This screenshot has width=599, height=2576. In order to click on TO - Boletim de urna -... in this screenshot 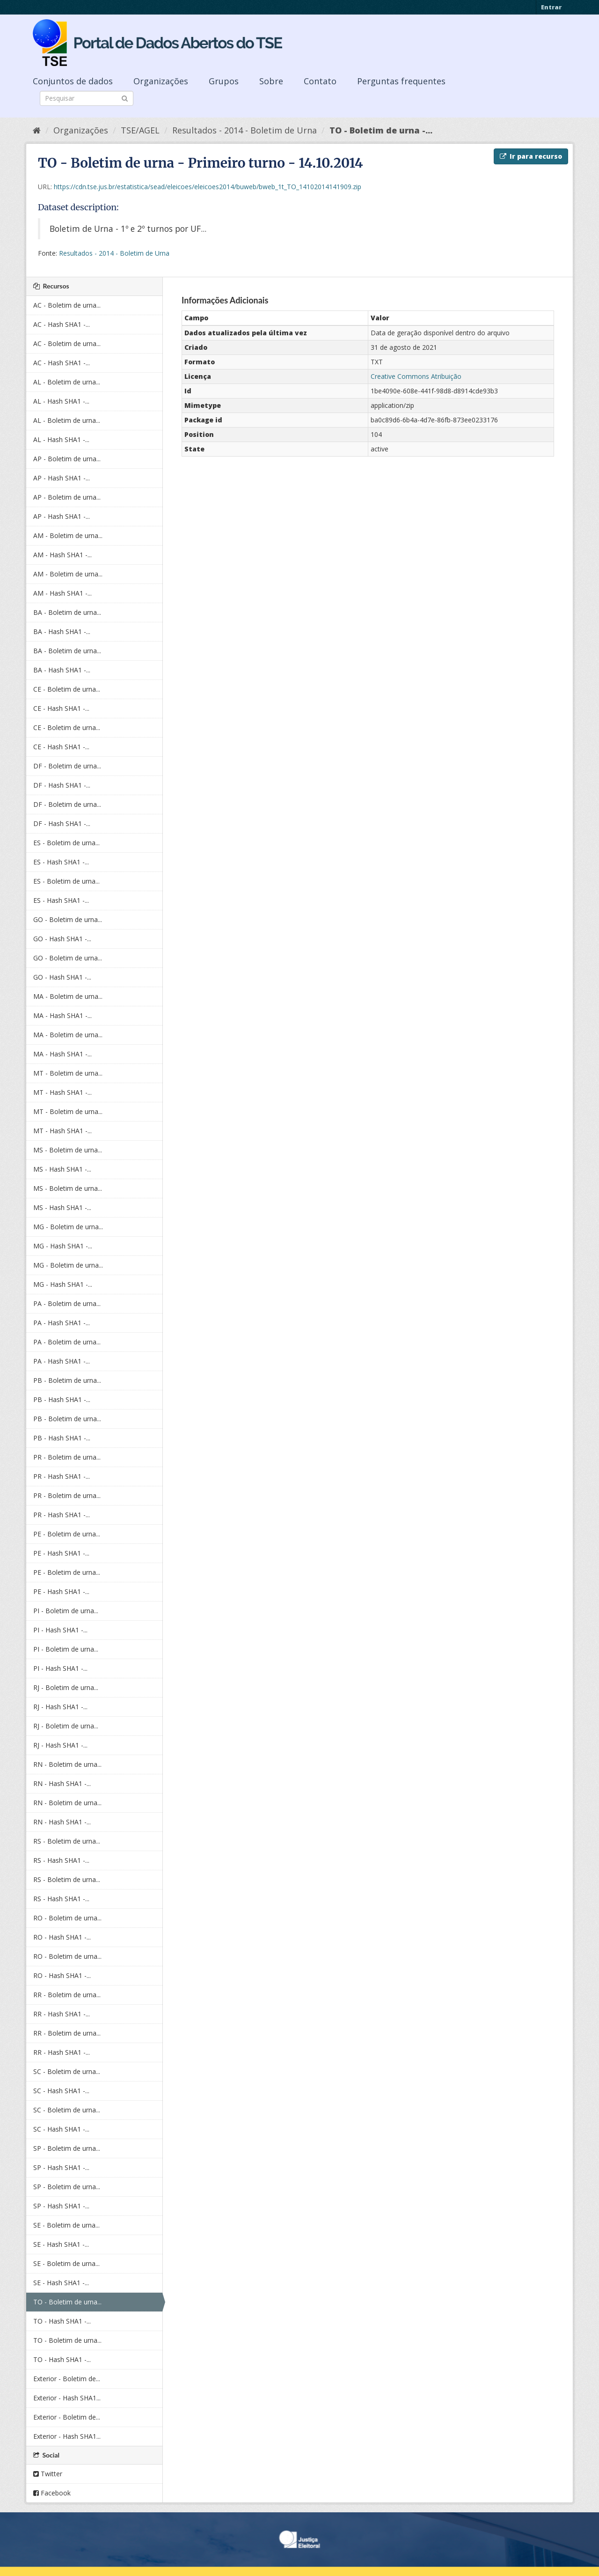, I will do `click(380, 130)`.